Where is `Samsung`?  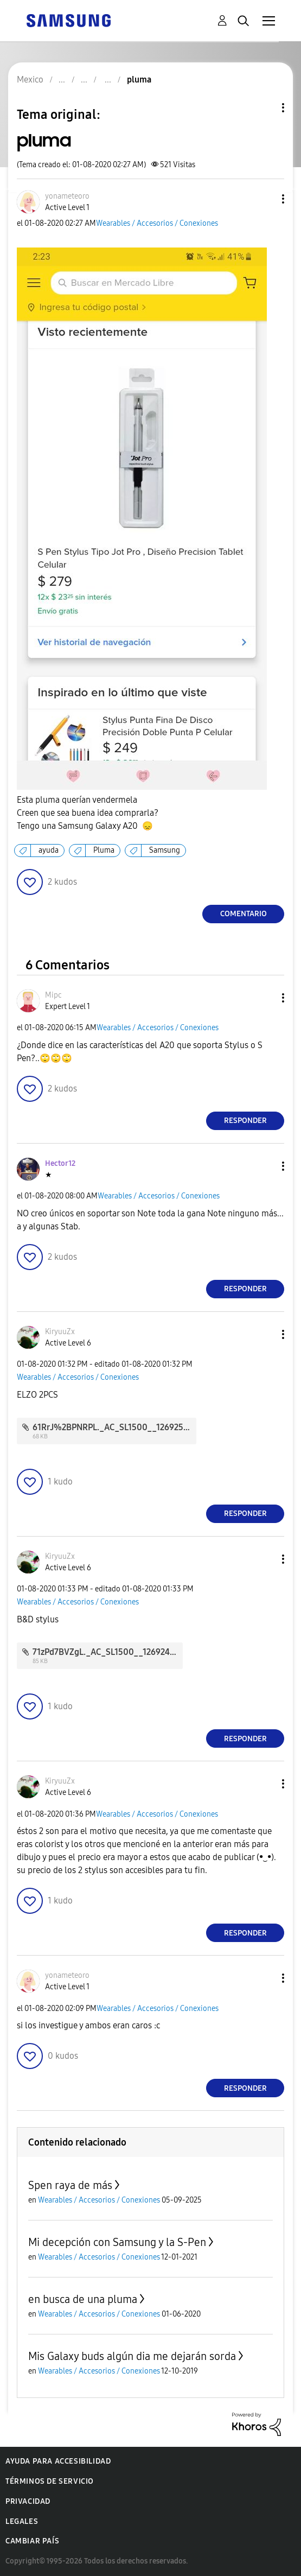 Samsung is located at coordinates (164, 850).